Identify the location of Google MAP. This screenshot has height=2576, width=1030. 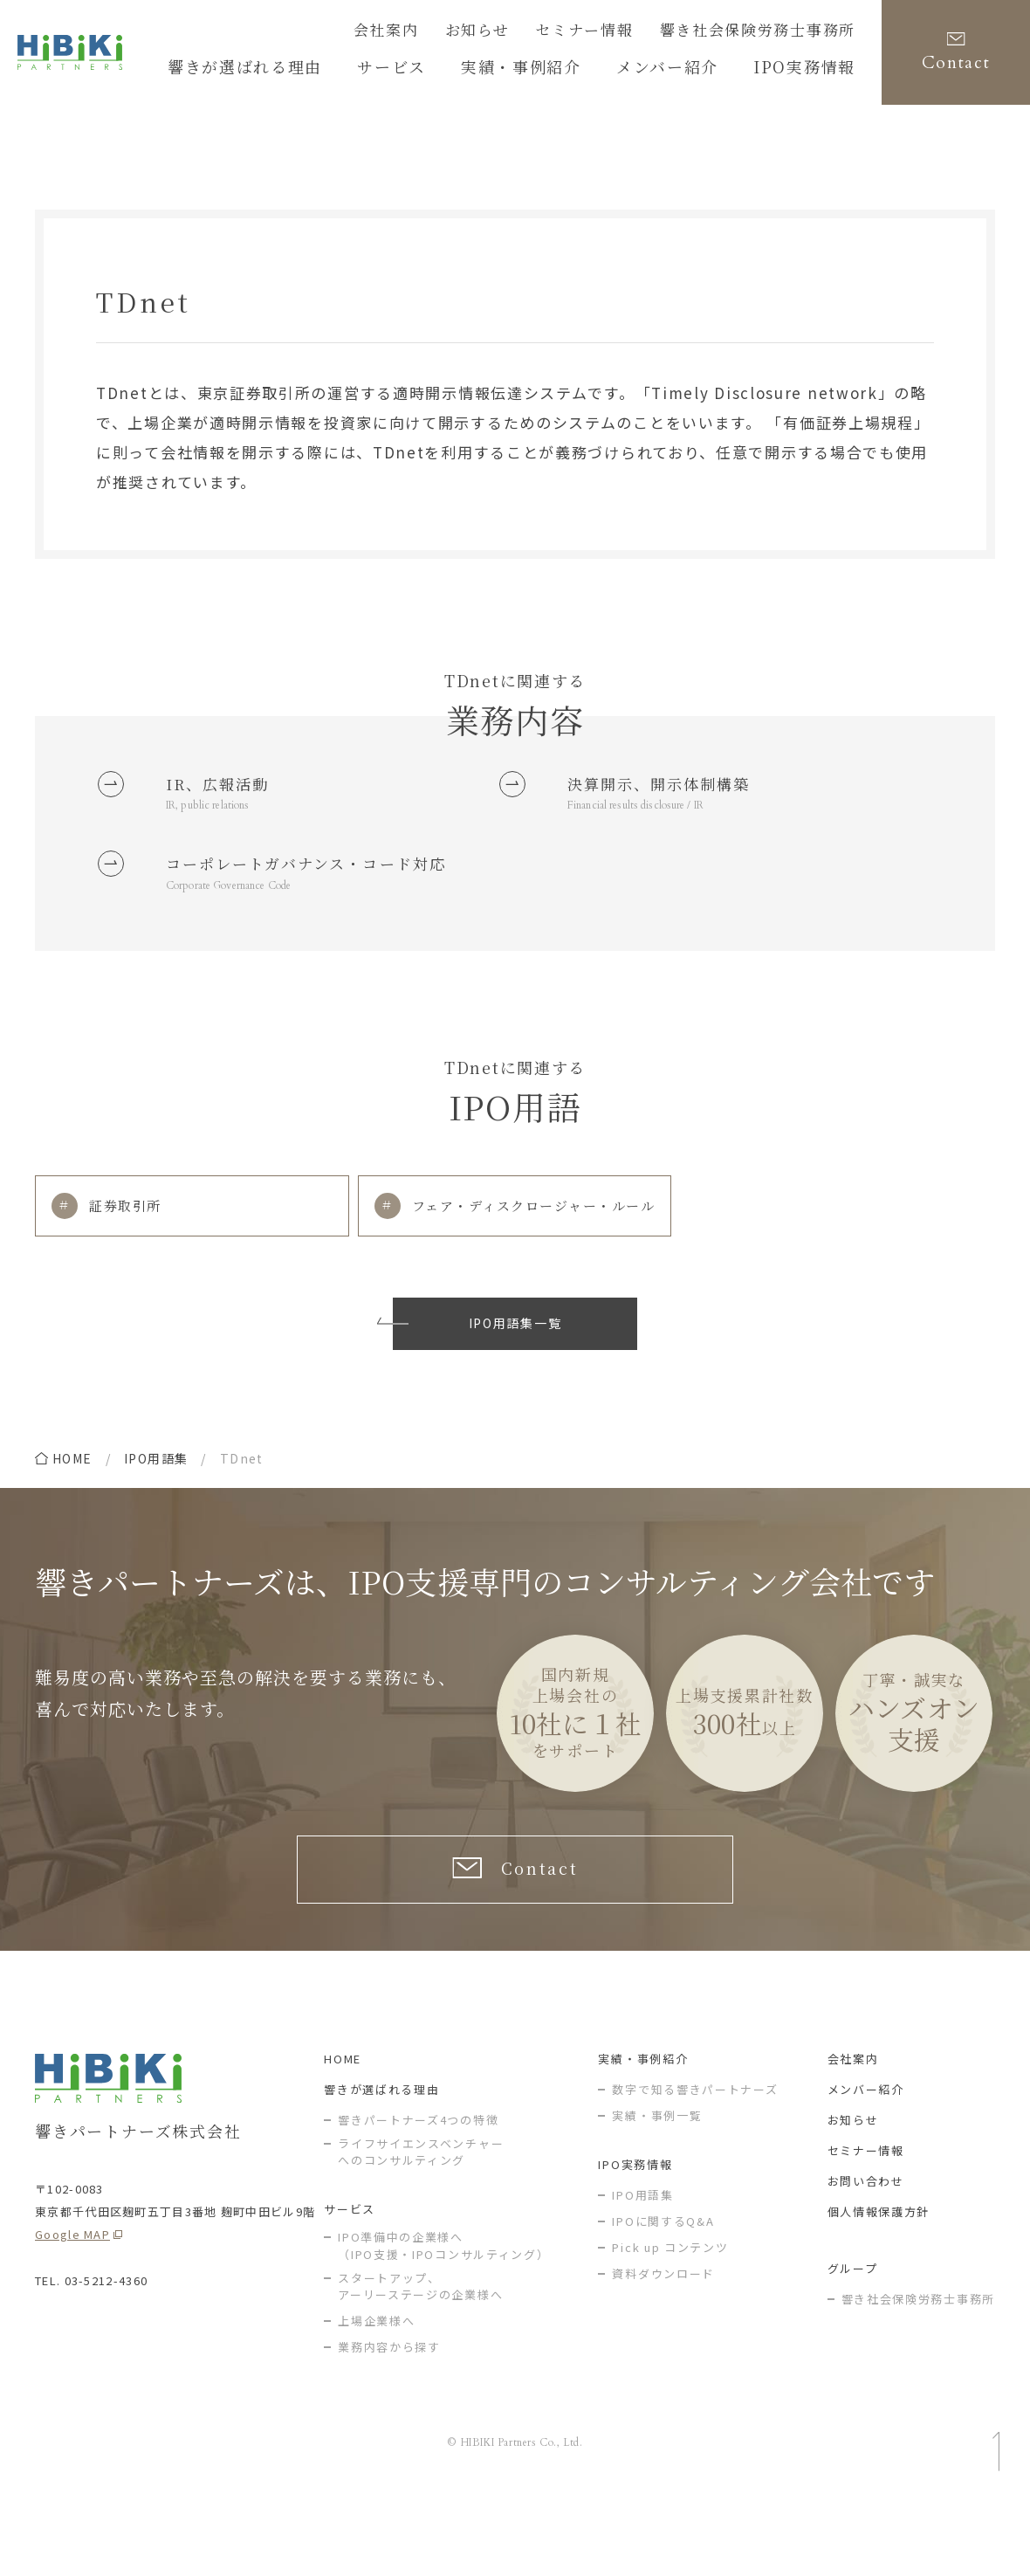
(72, 2309).